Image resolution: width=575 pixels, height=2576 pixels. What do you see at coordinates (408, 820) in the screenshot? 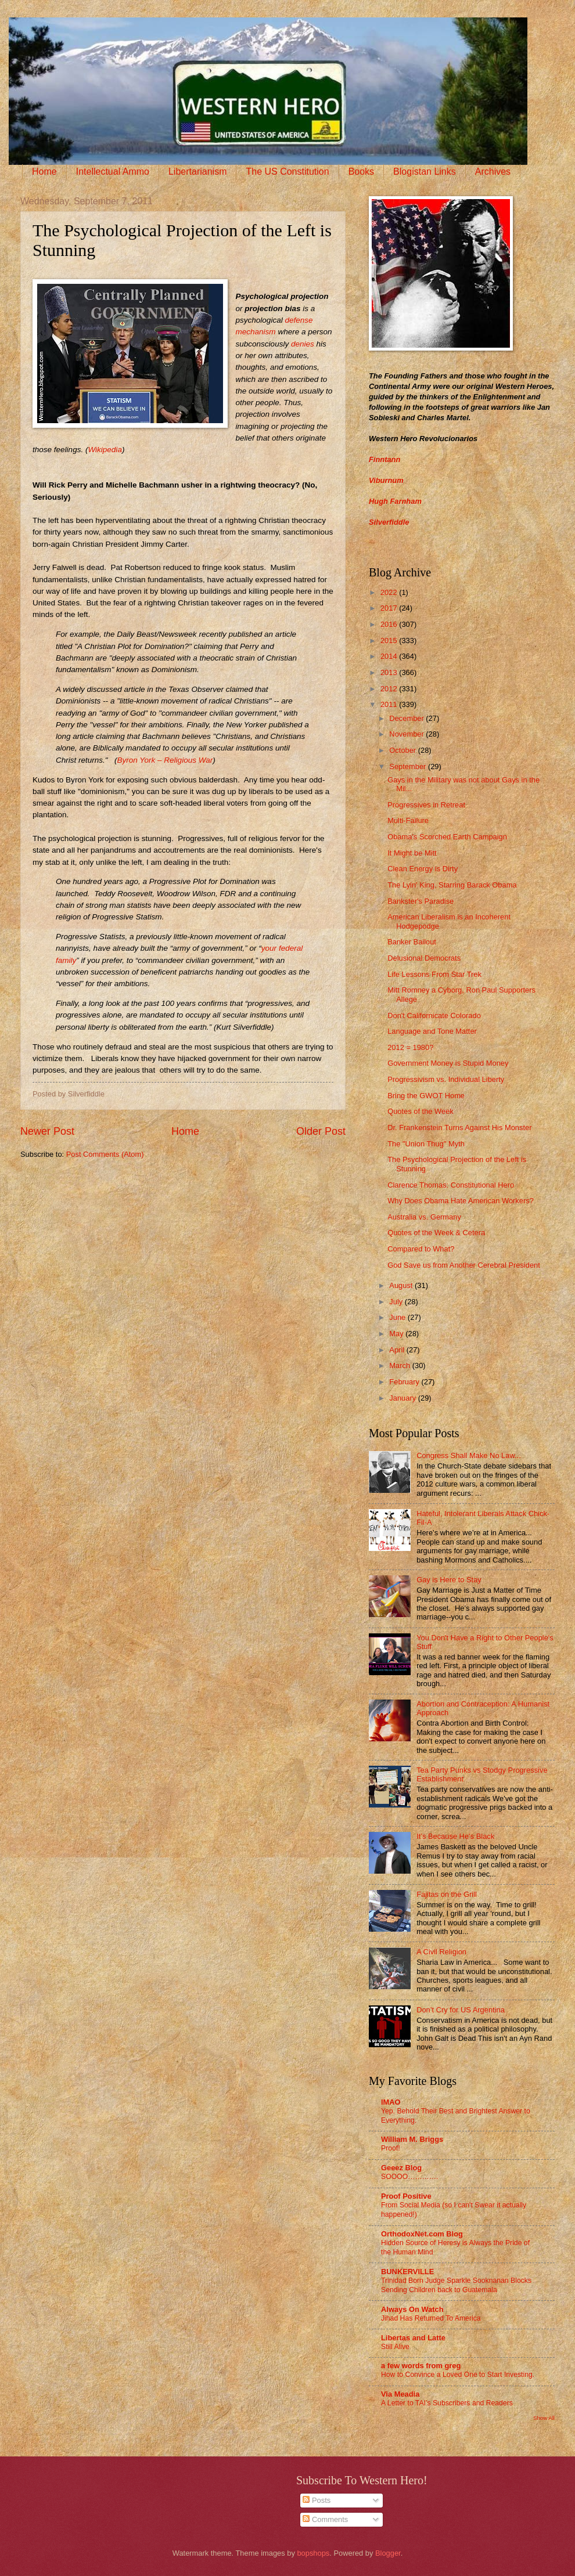
I see `Multi-Failure` at bounding box center [408, 820].